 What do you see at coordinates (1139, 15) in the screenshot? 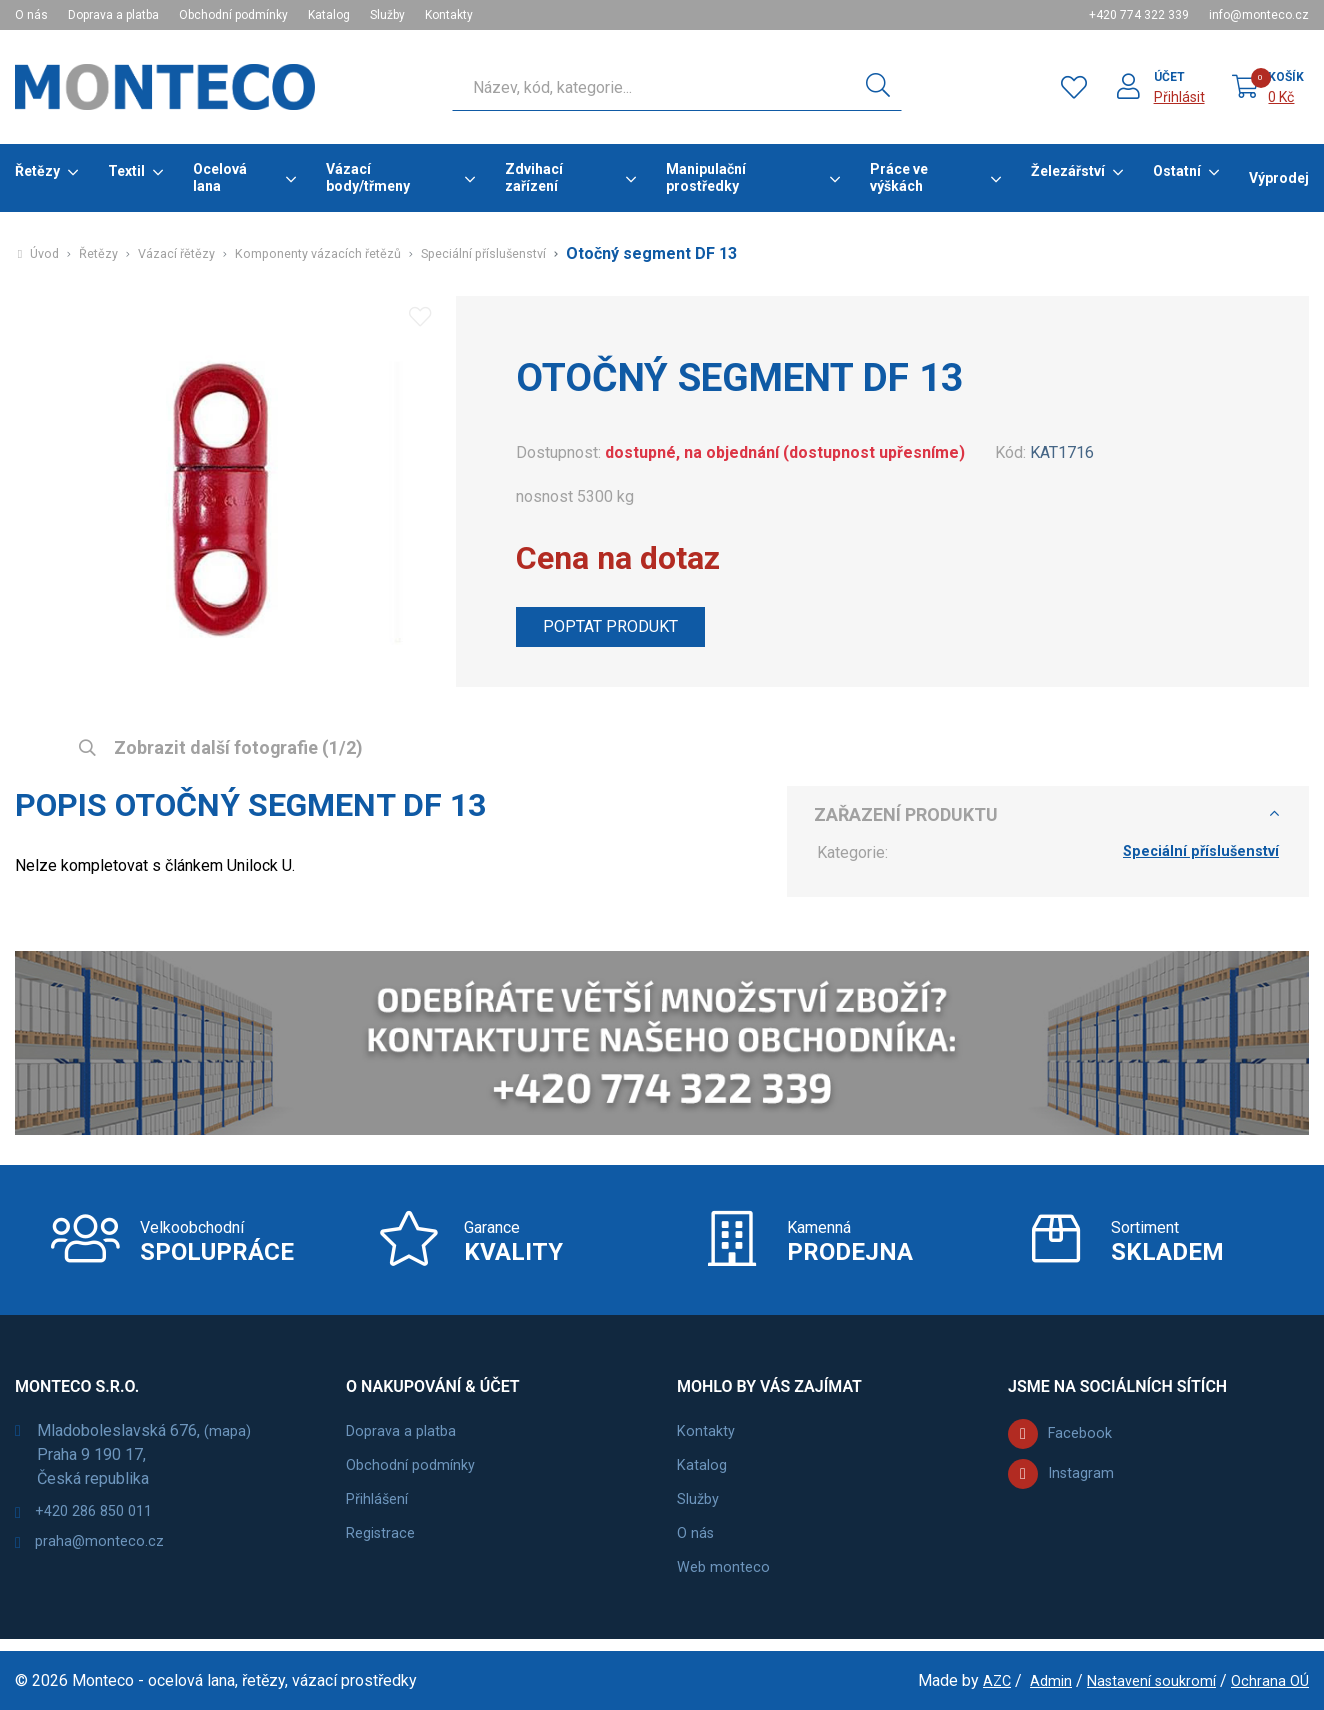
I see `+420 774 322 339` at bounding box center [1139, 15].